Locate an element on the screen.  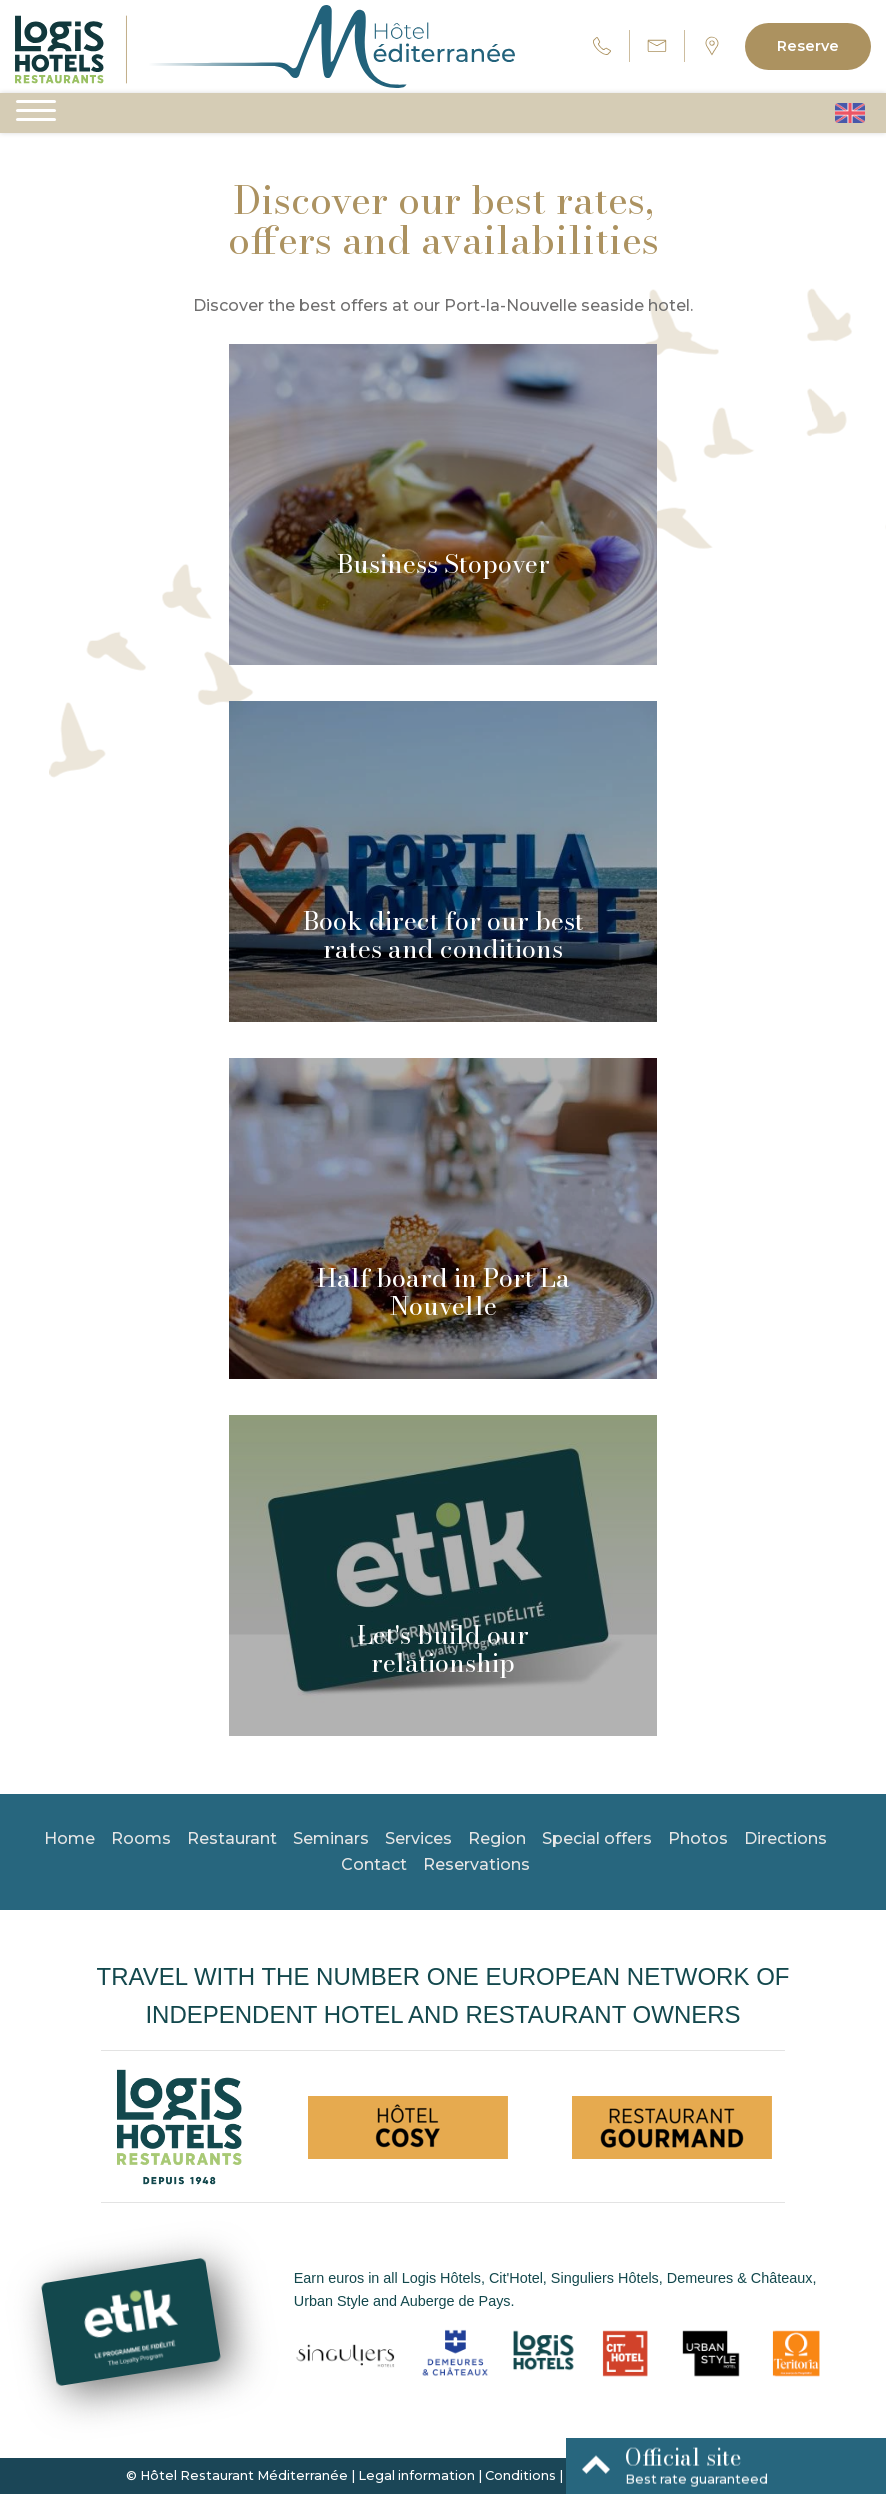
Contact is located at coordinates (374, 1864).